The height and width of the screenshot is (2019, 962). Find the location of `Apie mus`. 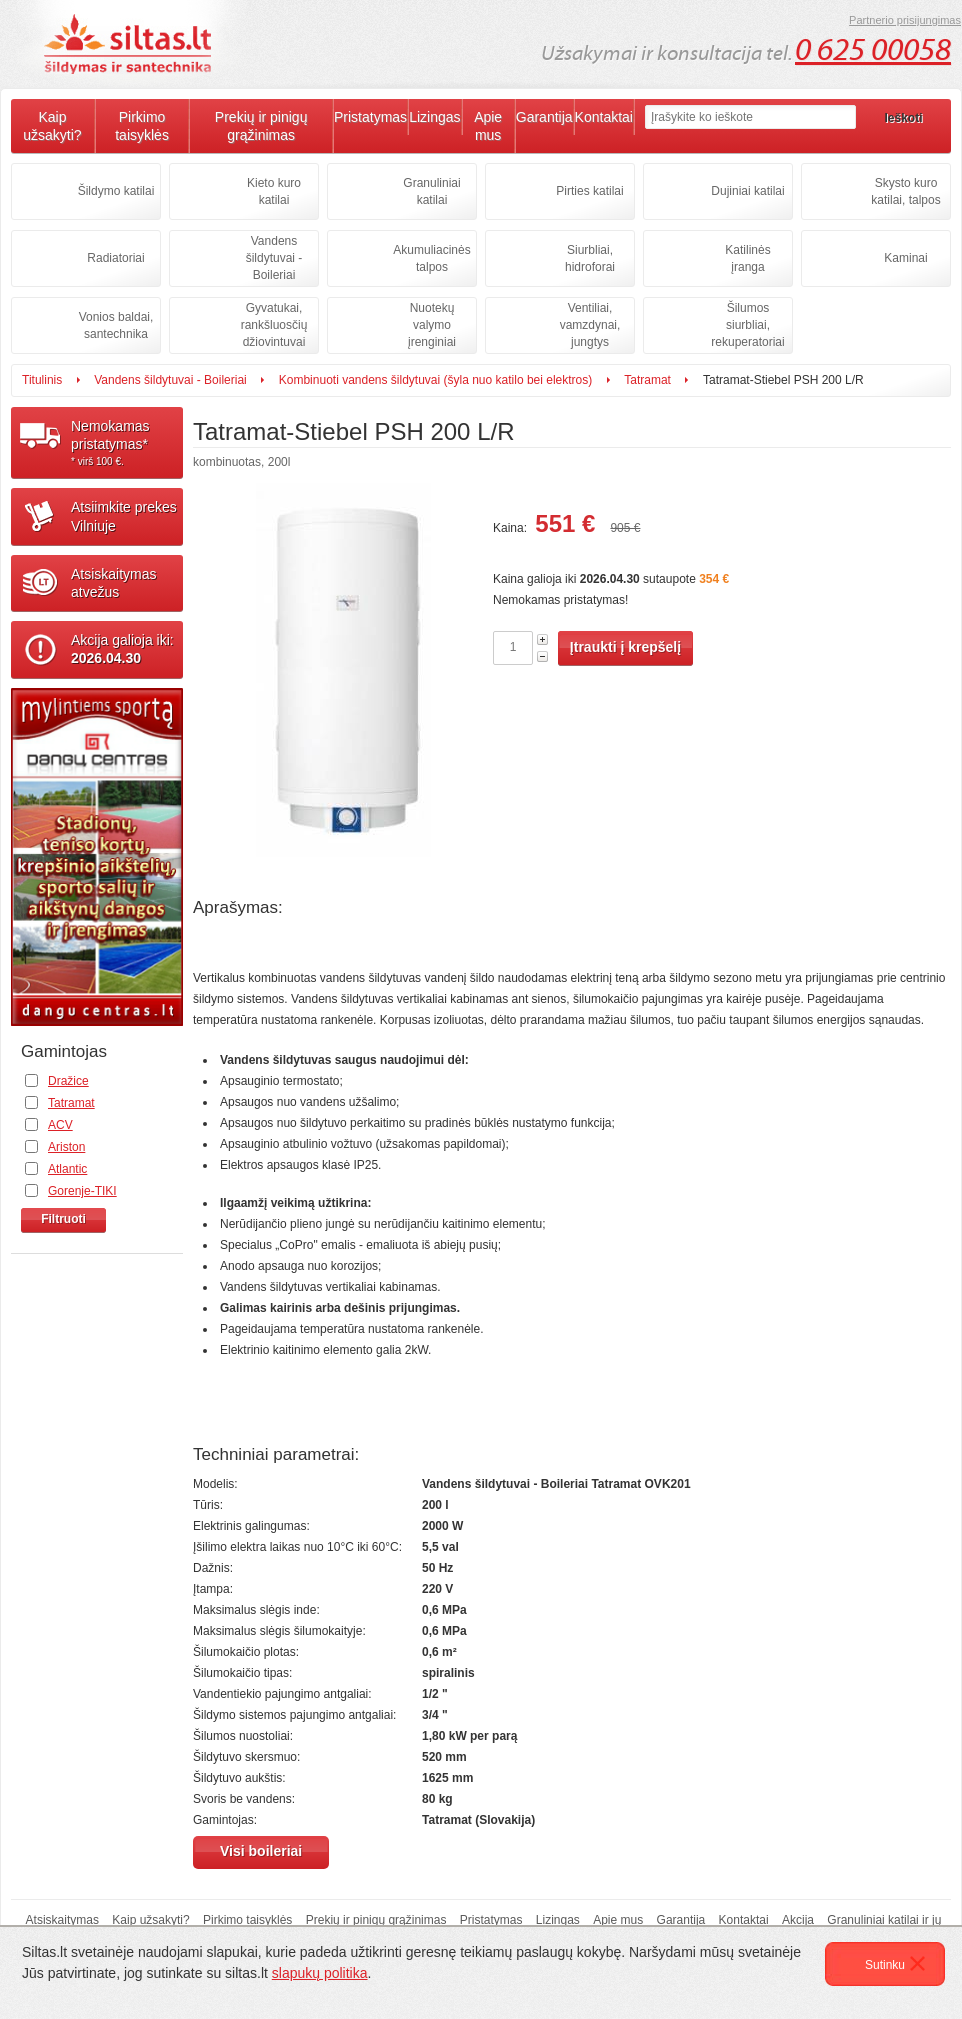

Apie mus is located at coordinates (488, 126).